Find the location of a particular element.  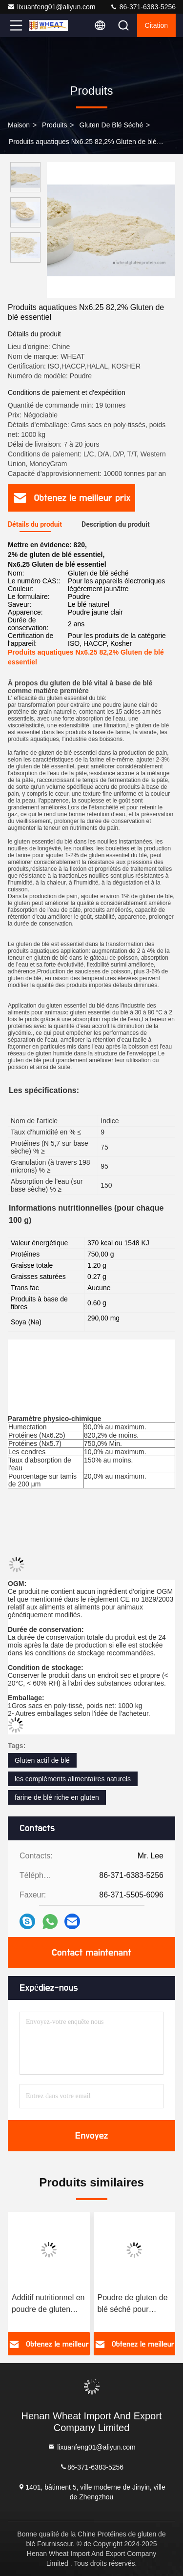

les compléments alimentaires naturels is located at coordinates (73, 1779).